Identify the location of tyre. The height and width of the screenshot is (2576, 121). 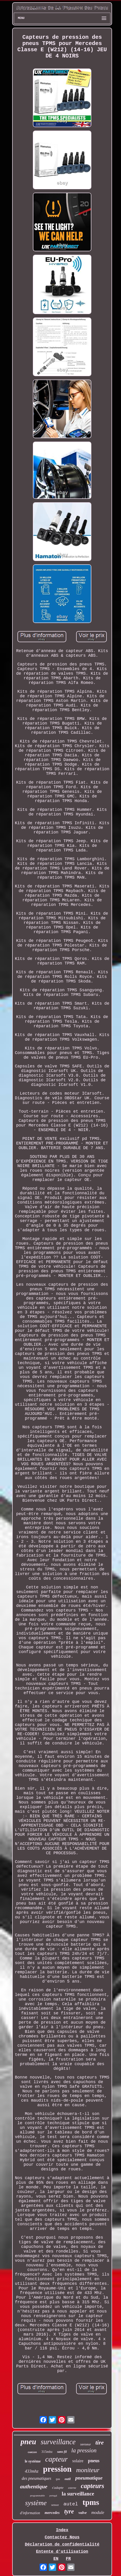
(69, 2511).